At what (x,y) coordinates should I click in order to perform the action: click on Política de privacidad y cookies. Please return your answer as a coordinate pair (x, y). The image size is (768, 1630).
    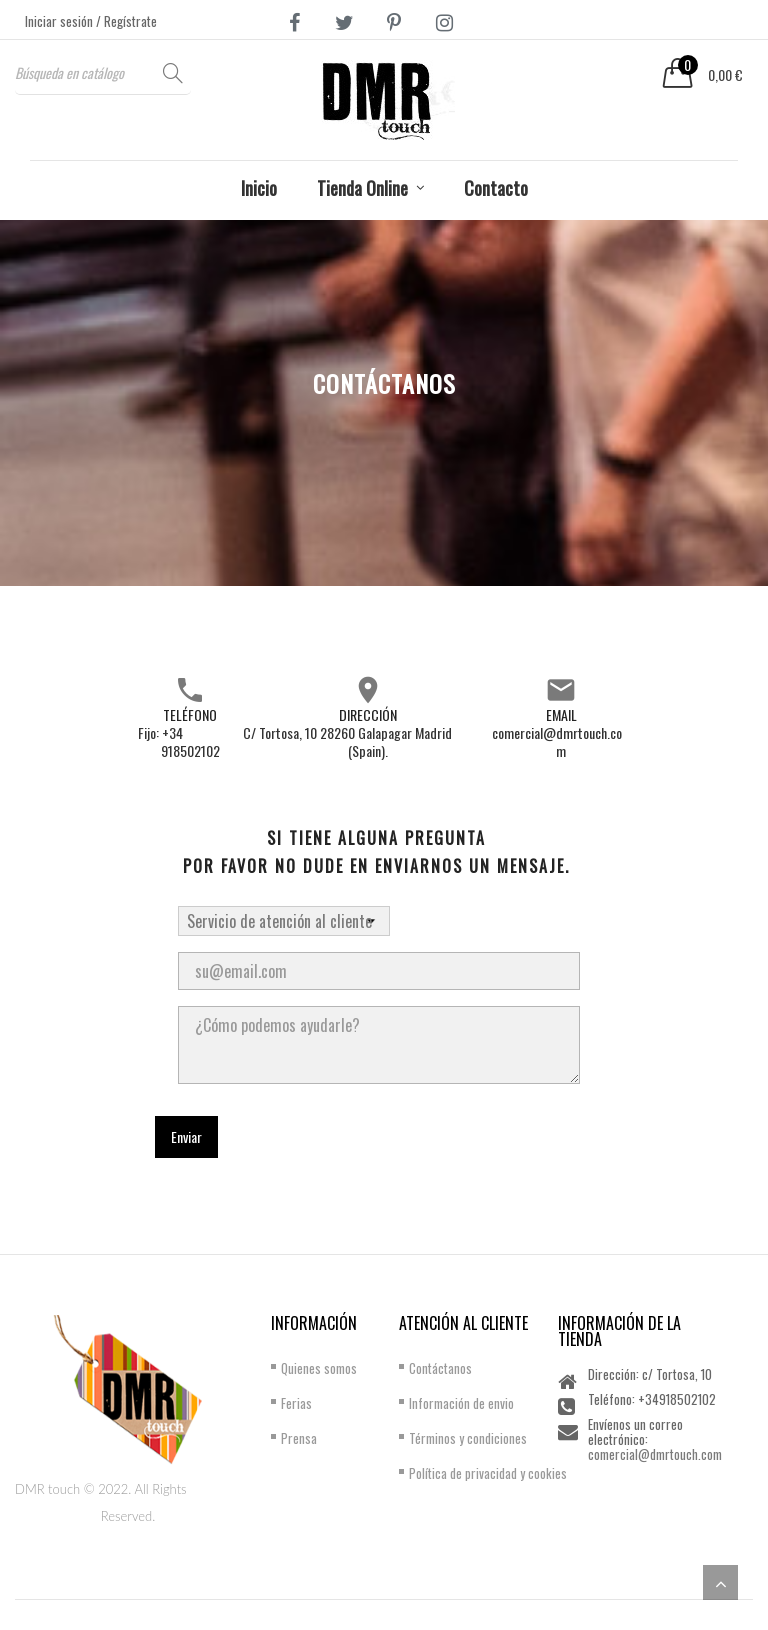
    Looking at the image, I should click on (488, 1473).